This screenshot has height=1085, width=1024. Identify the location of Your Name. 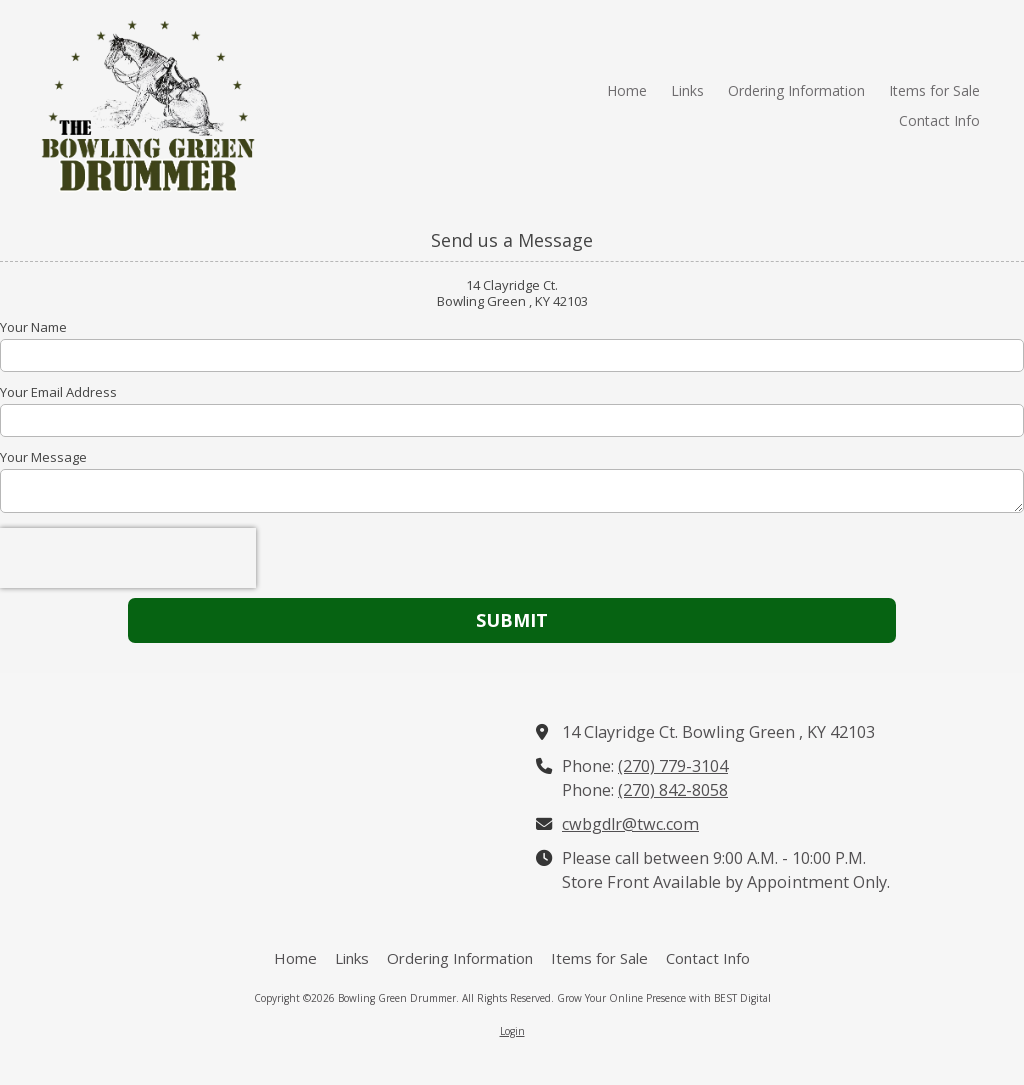
(33, 327).